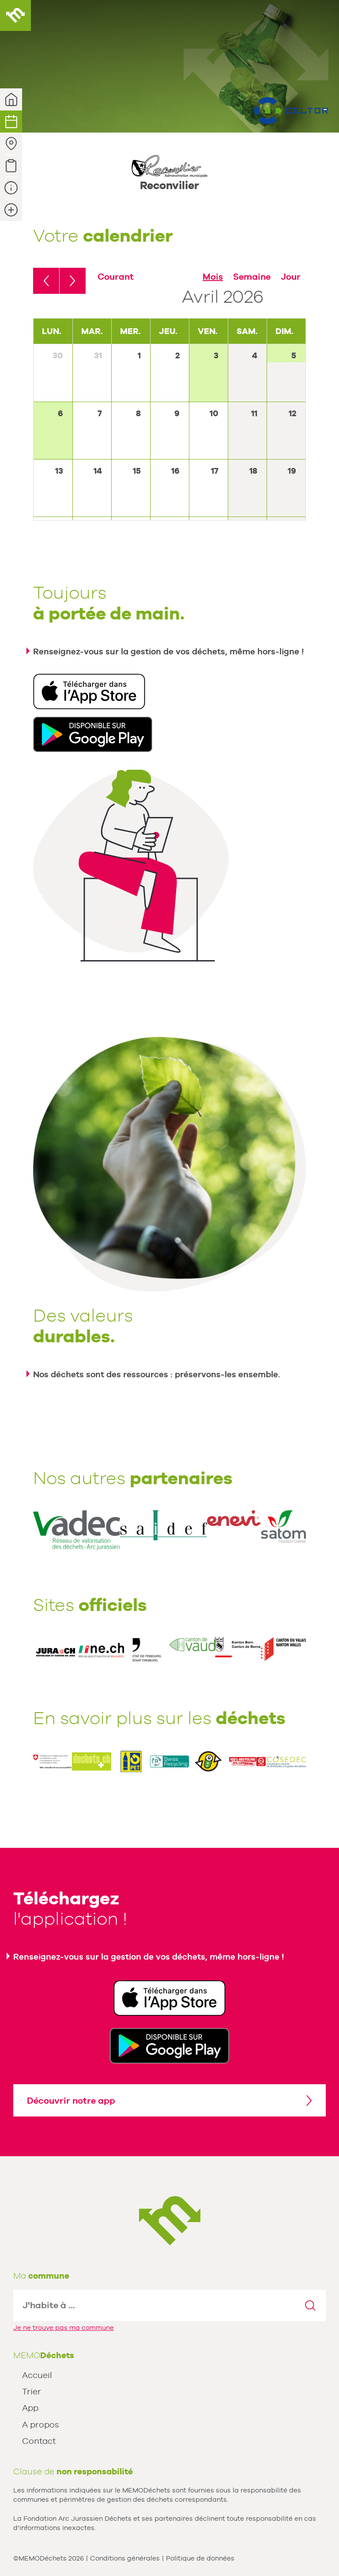  Describe the element at coordinates (254, 413) in the screenshot. I see `11` at that location.